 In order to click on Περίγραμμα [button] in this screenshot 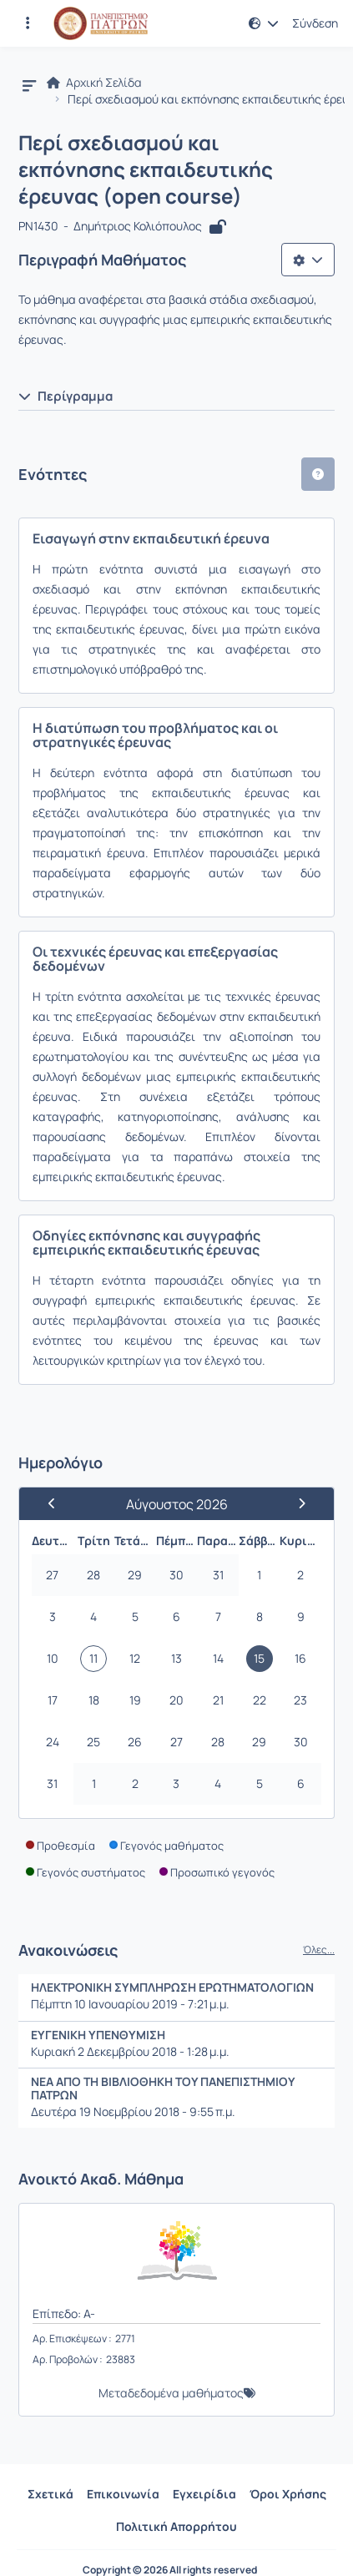, I will do `click(65, 396)`.